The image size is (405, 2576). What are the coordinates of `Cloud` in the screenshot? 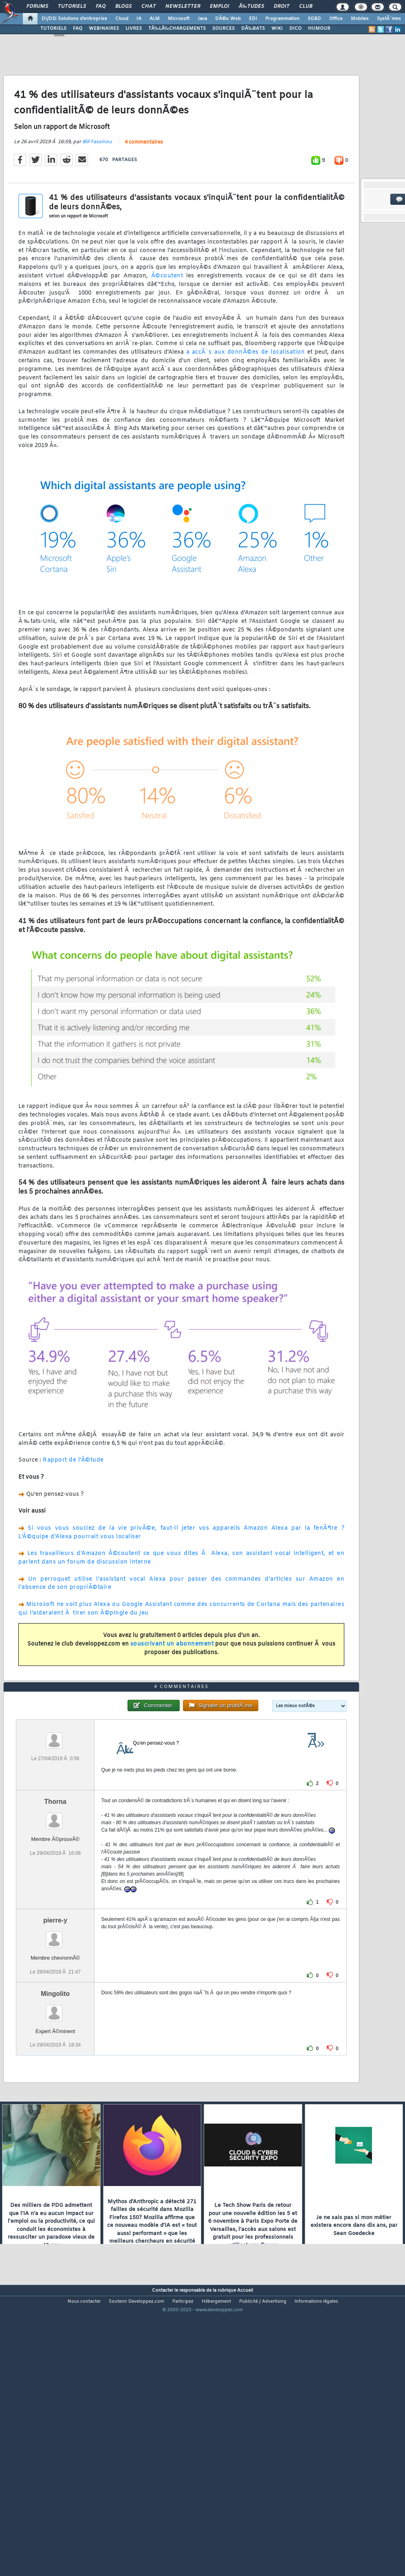 It's located at (121, 19).